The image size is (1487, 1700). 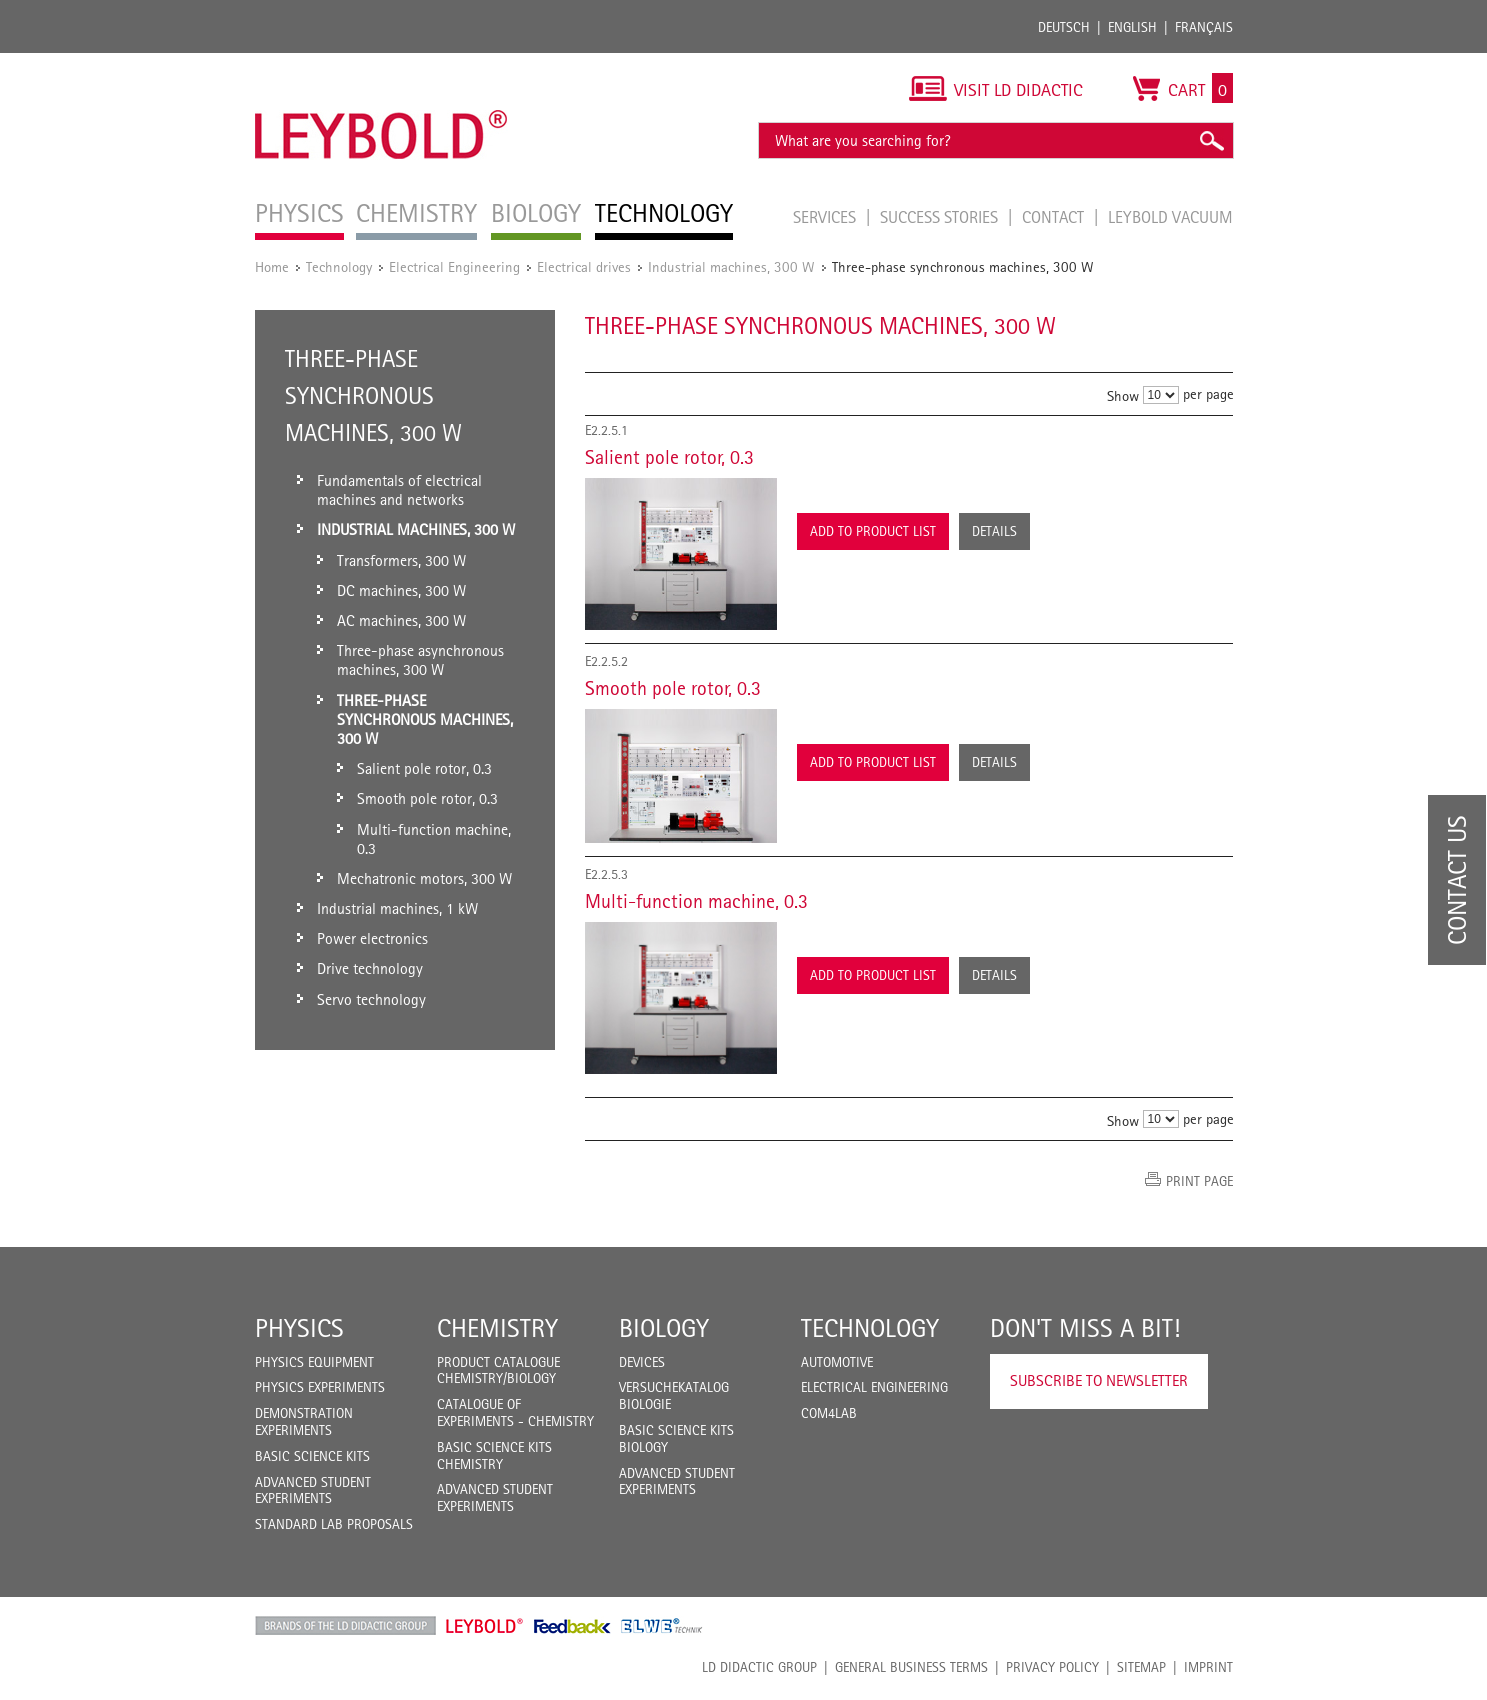 I want to click on Advanced Student Experiments, so click(x=313, y=1490).